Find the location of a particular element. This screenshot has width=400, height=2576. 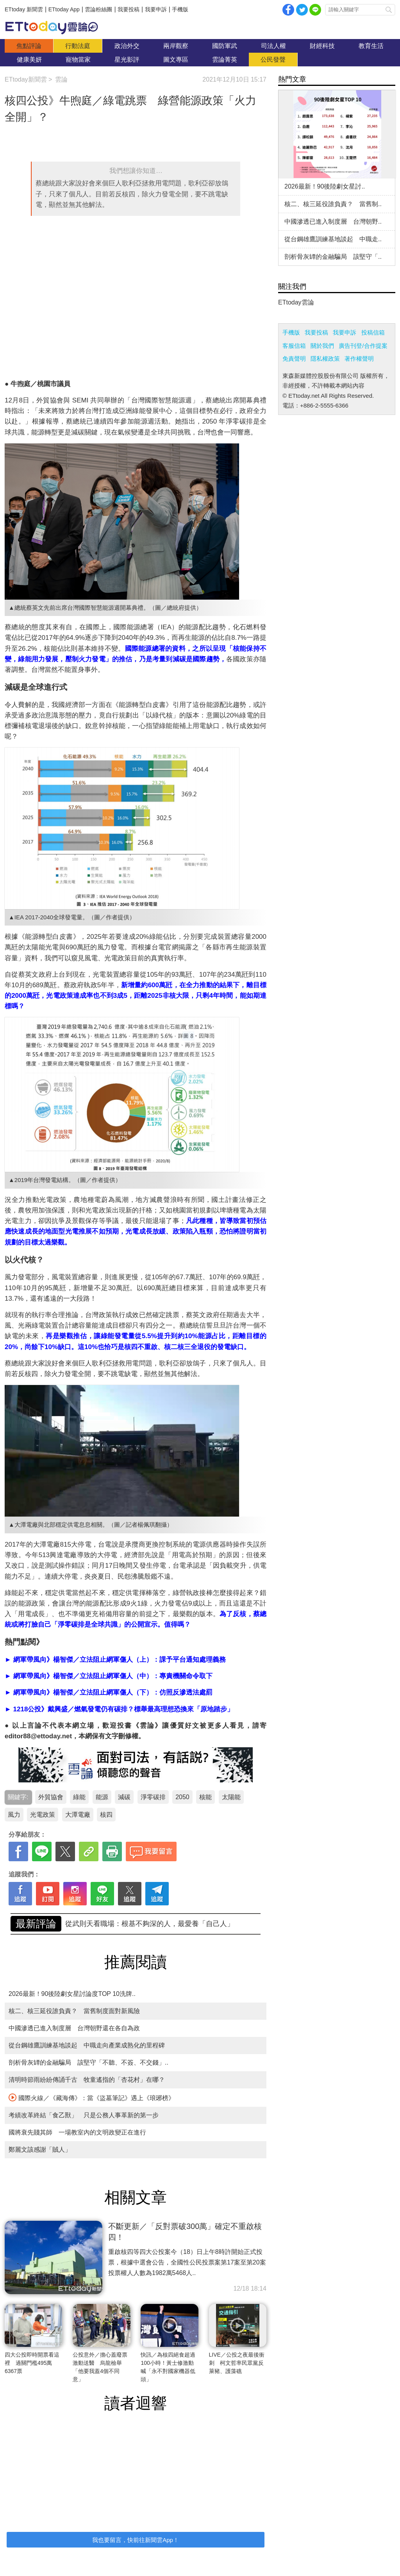

行動法庭 is located at coordinates (77, 46).